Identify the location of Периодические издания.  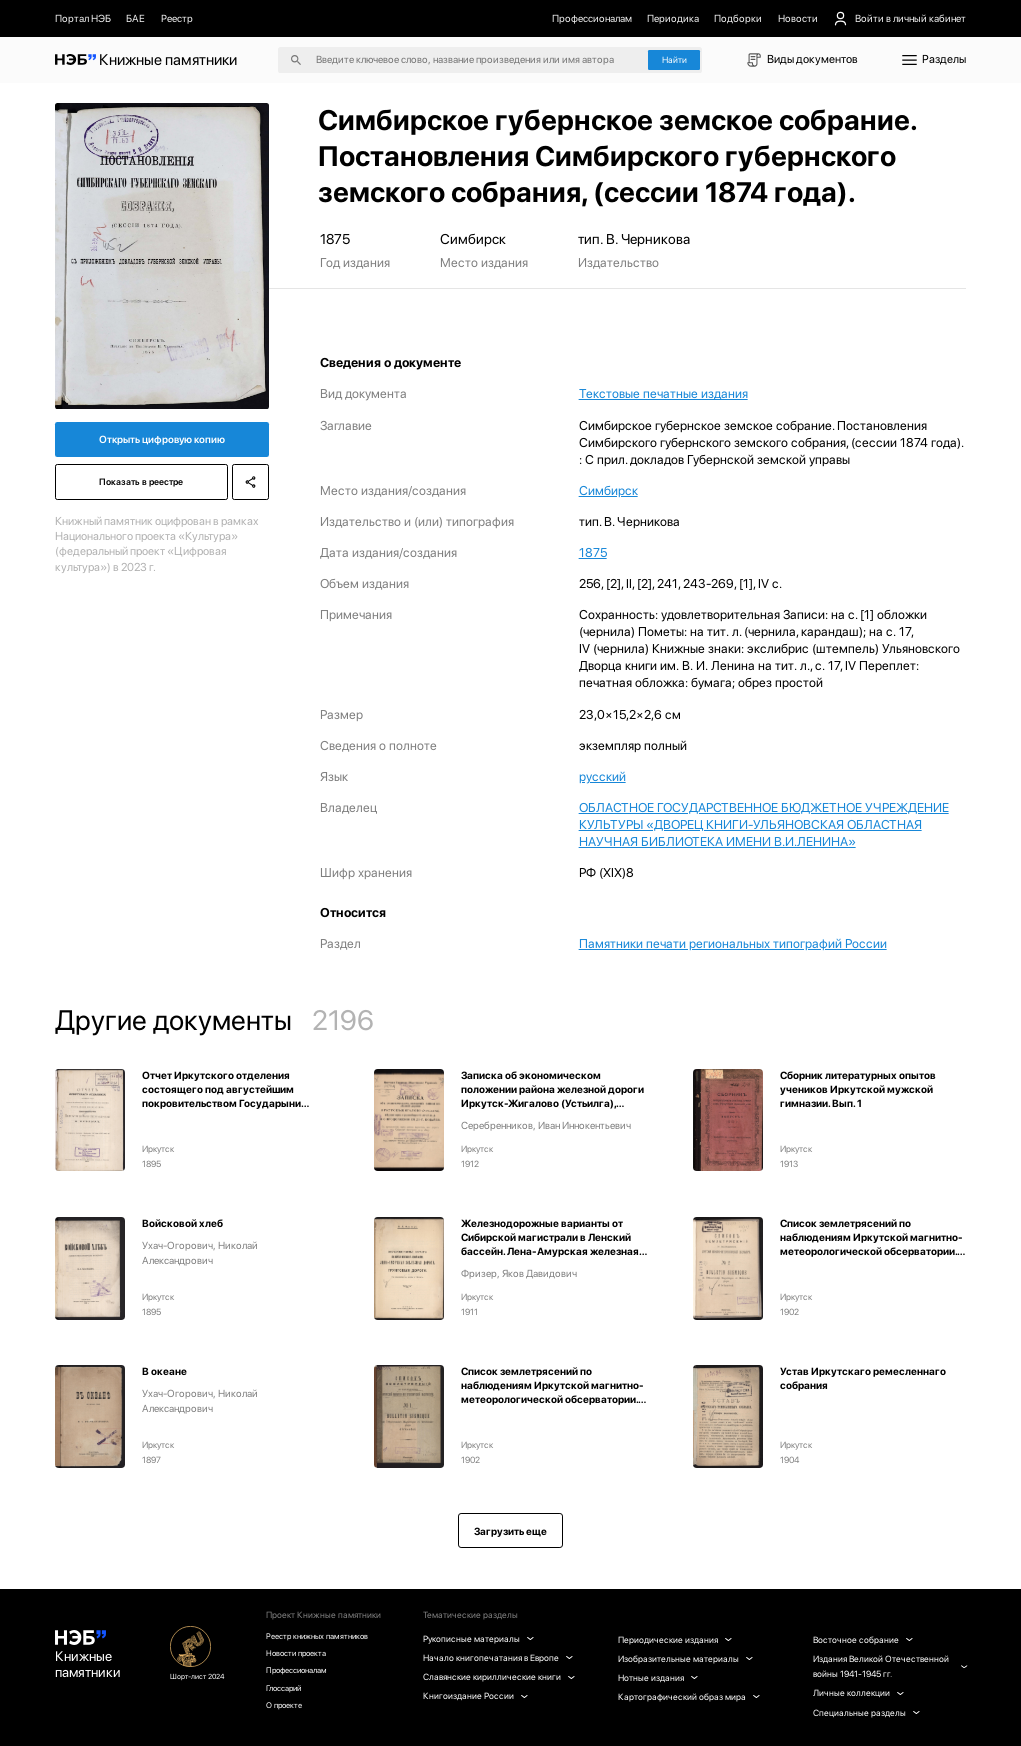
(677, 1639).